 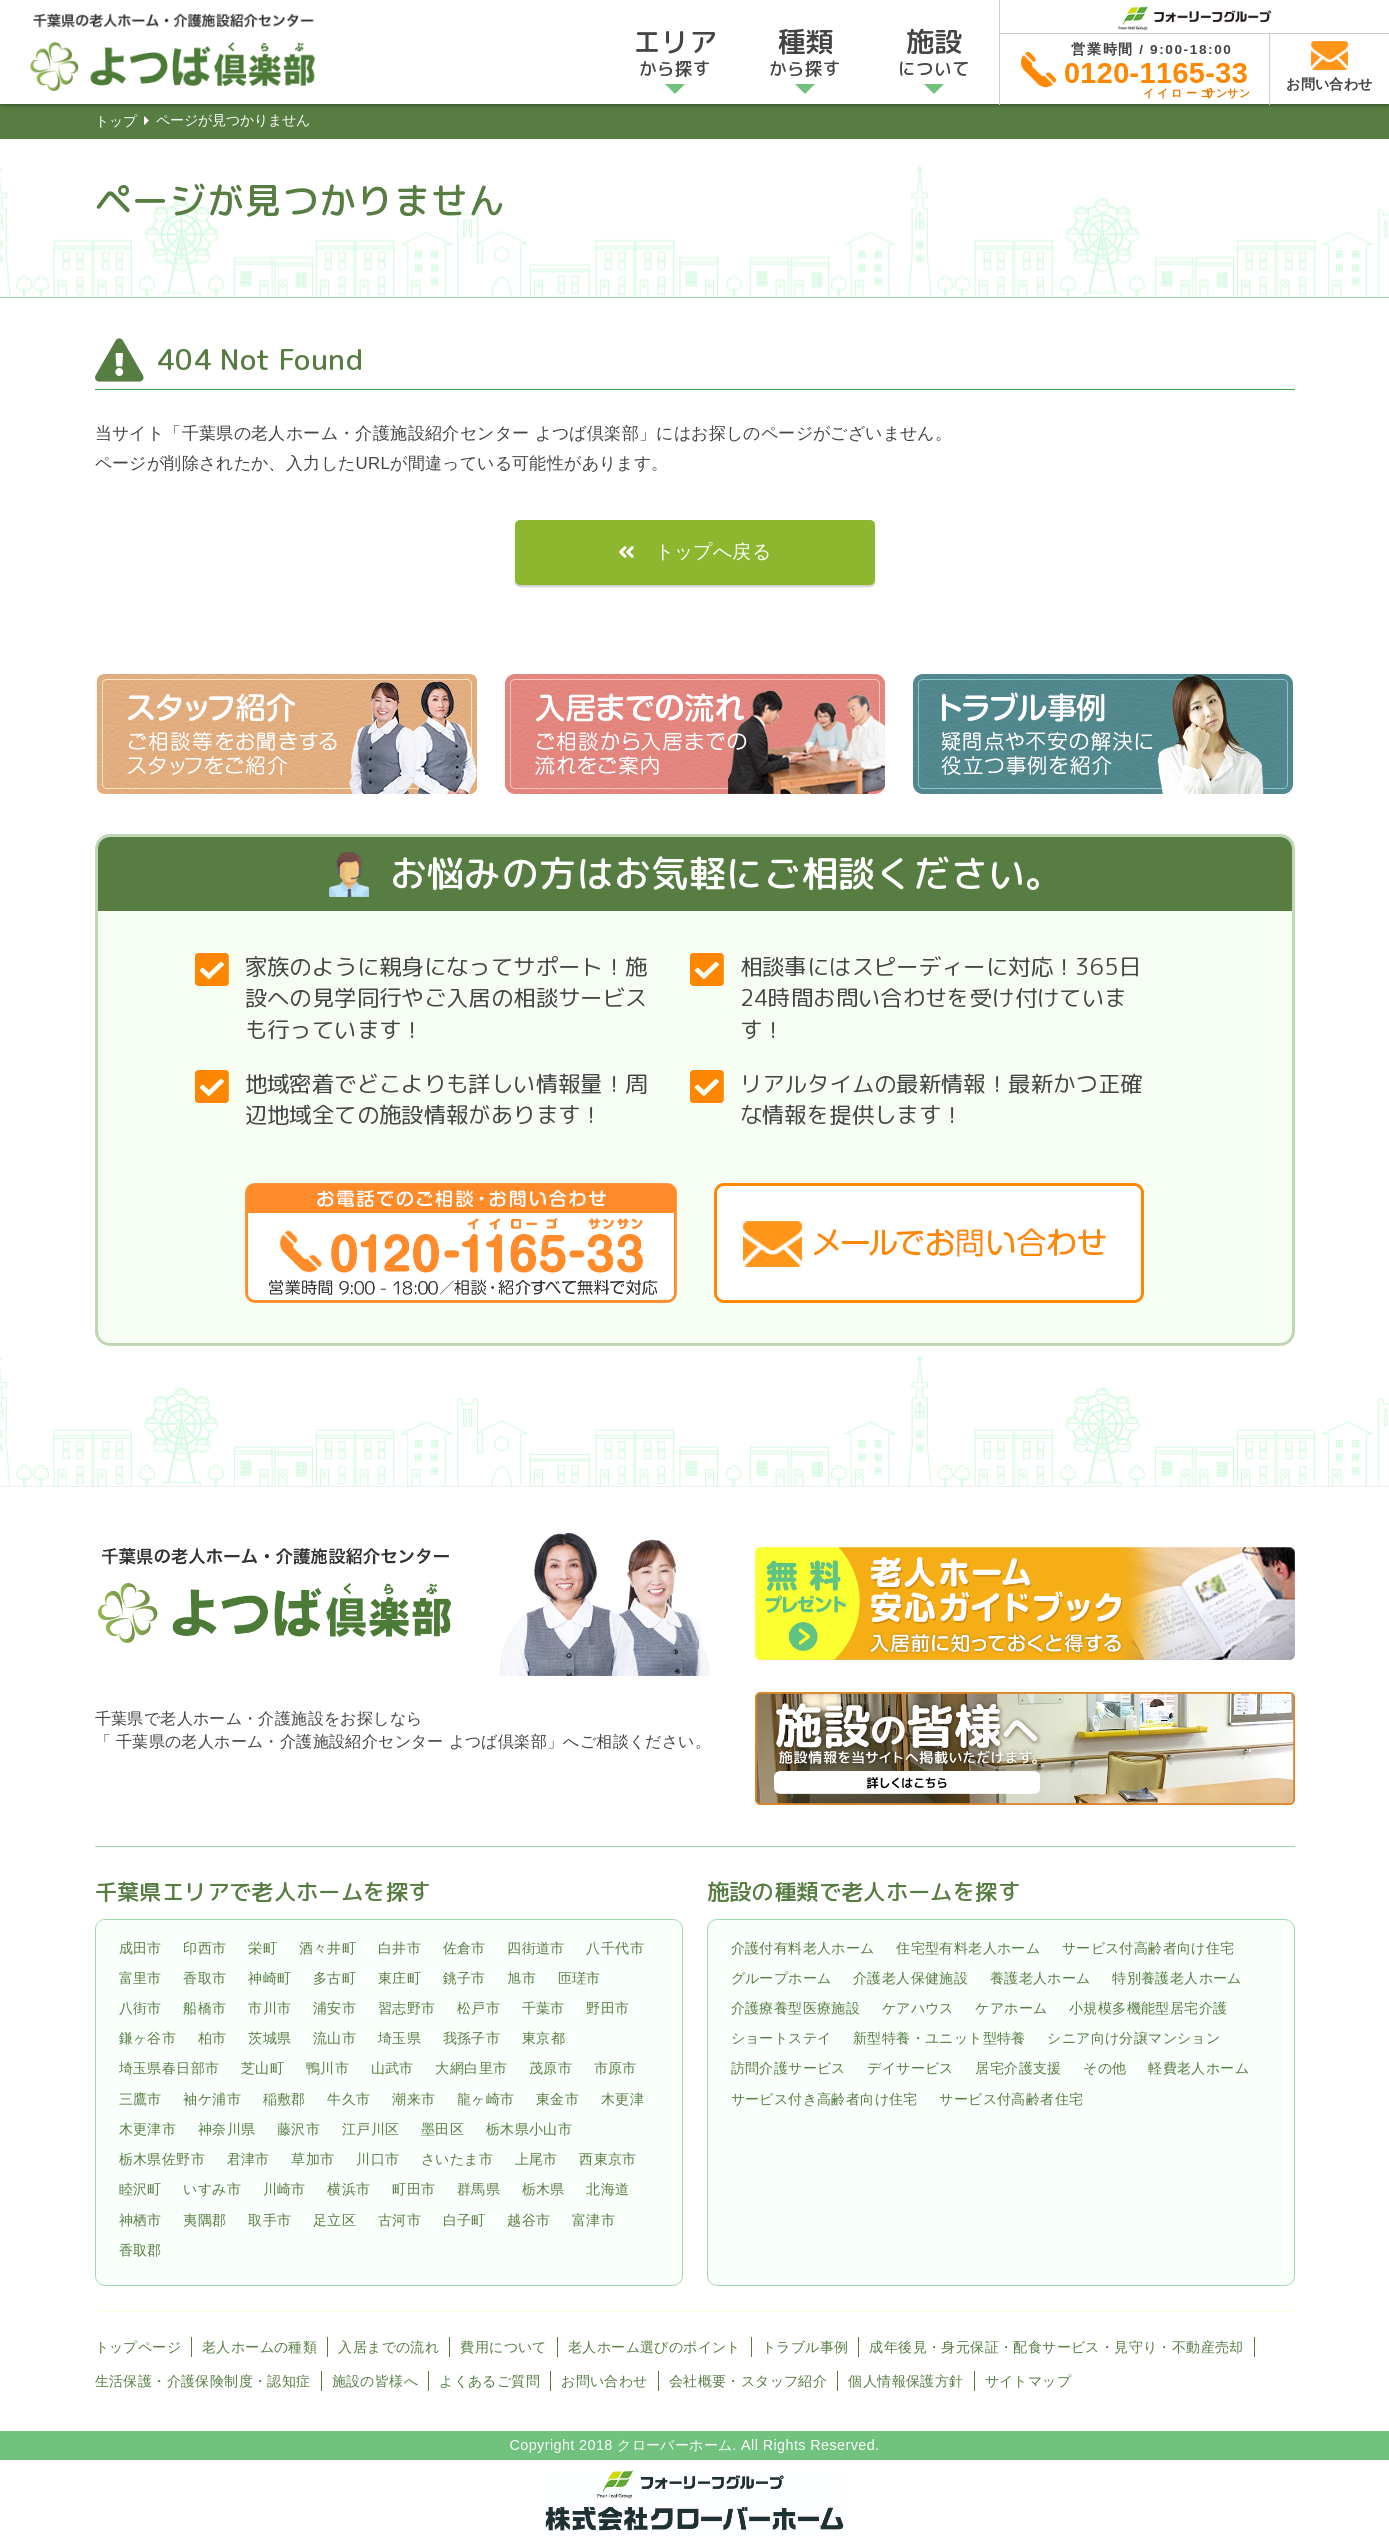 What do you see at coordinates (557, 2099) in the screenshot?
I see `東金市` at bounding box center [557, 2099].